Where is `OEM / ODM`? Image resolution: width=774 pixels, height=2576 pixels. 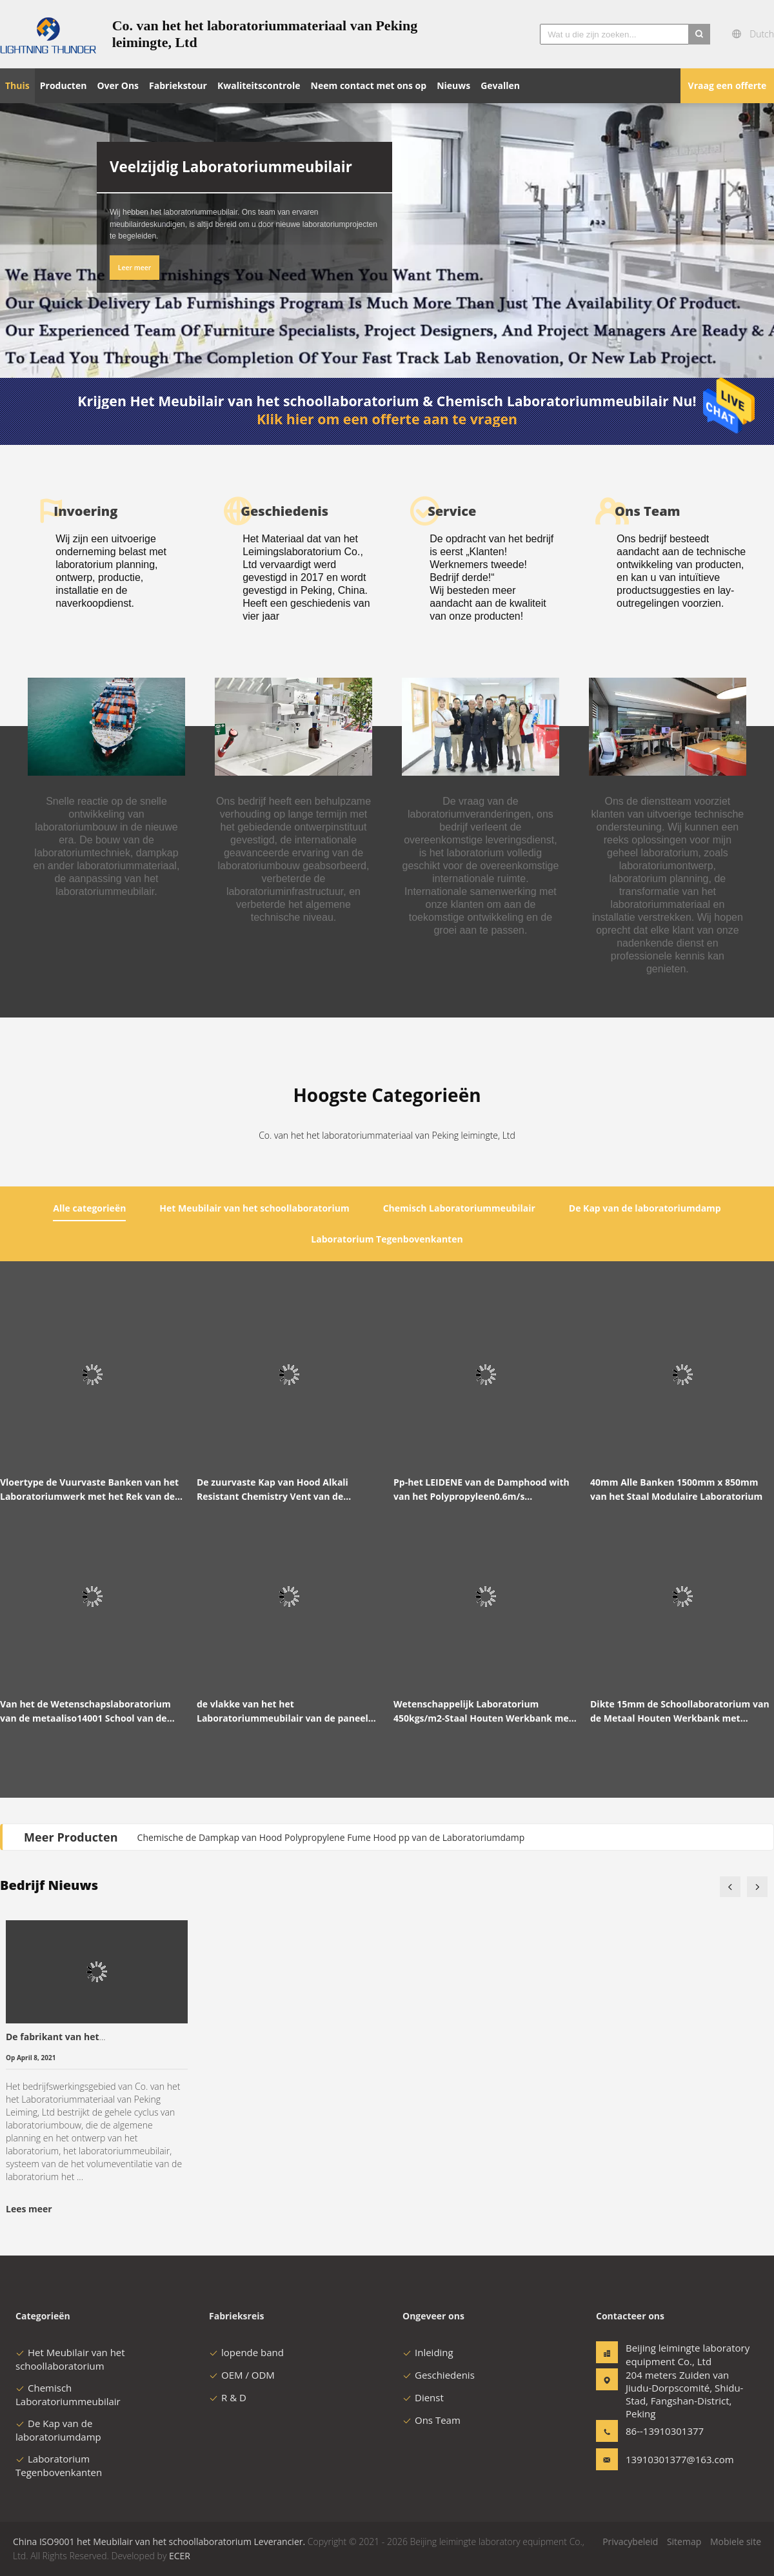 OEM / ODM is located at coordinates (242, 2374).